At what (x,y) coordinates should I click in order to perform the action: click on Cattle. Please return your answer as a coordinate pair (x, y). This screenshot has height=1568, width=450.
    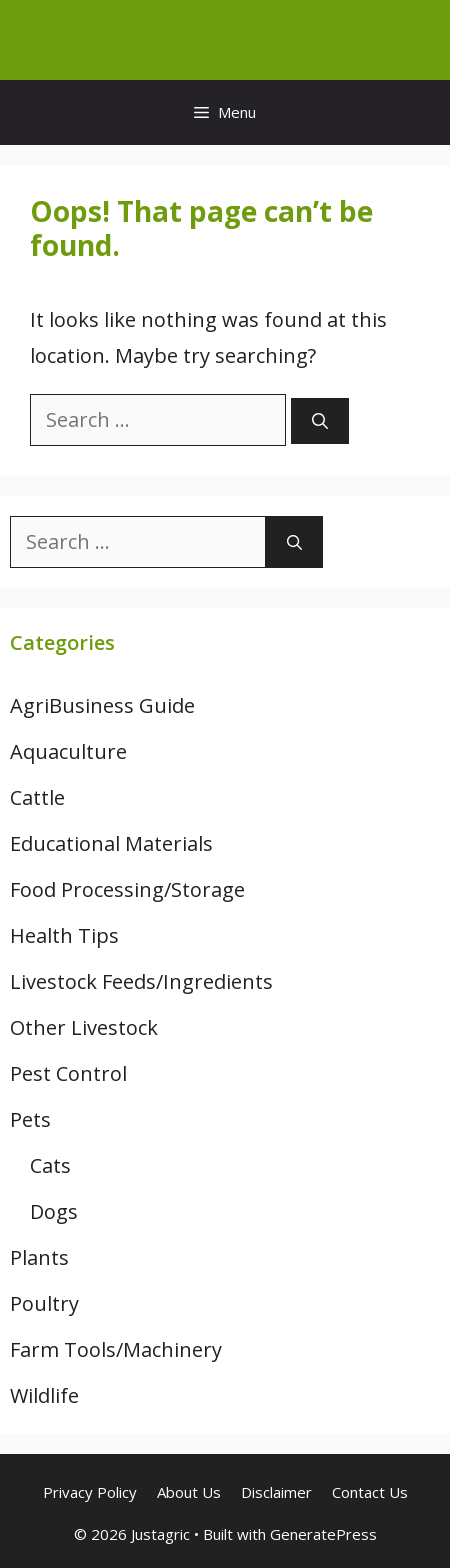
    Looking at the image, I should click on (37, 797).